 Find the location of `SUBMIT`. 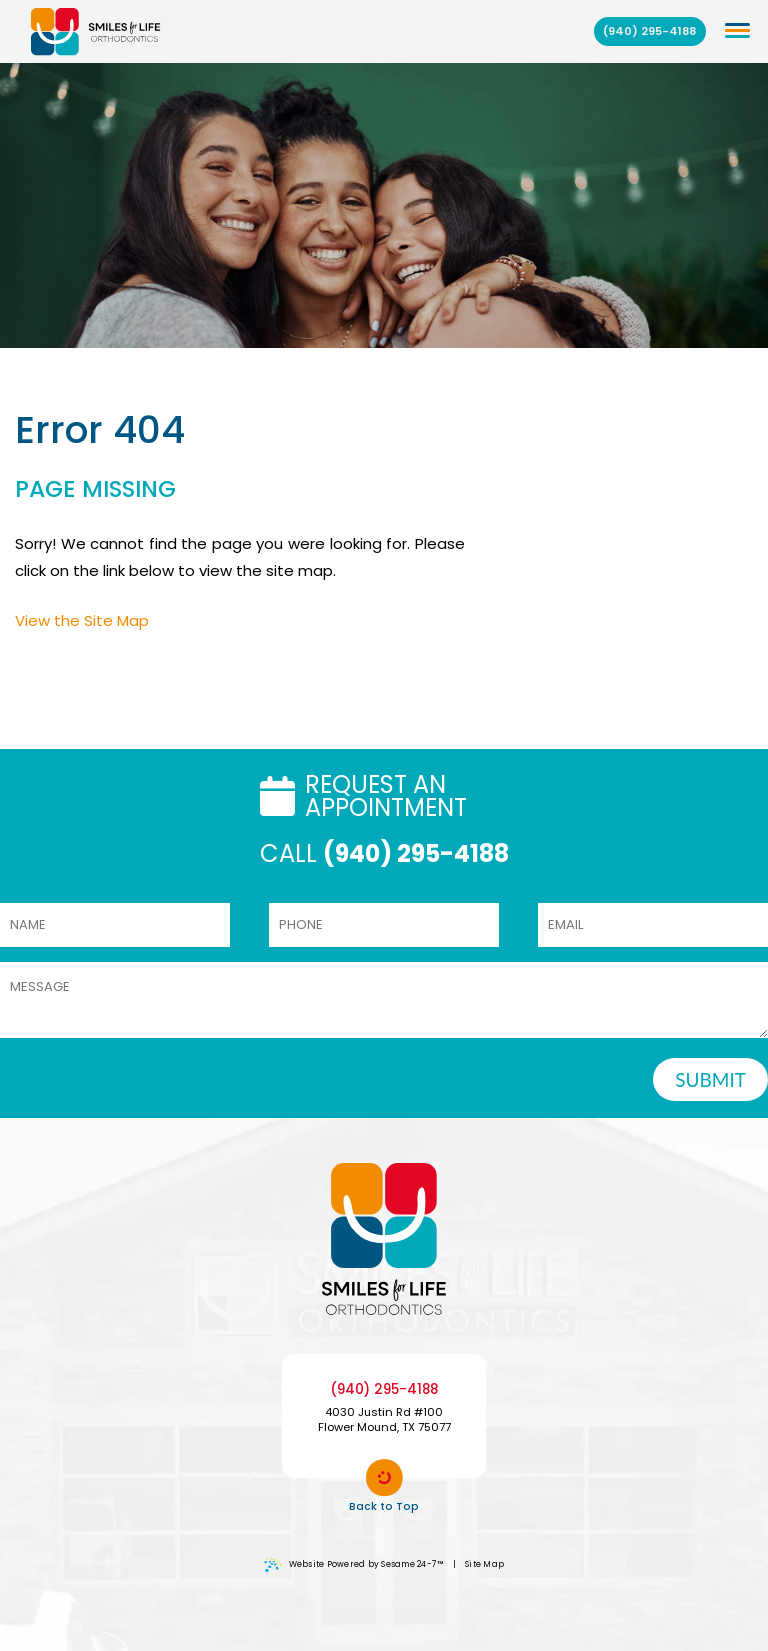

SUBMIT is located at coordinates (710, 1079).